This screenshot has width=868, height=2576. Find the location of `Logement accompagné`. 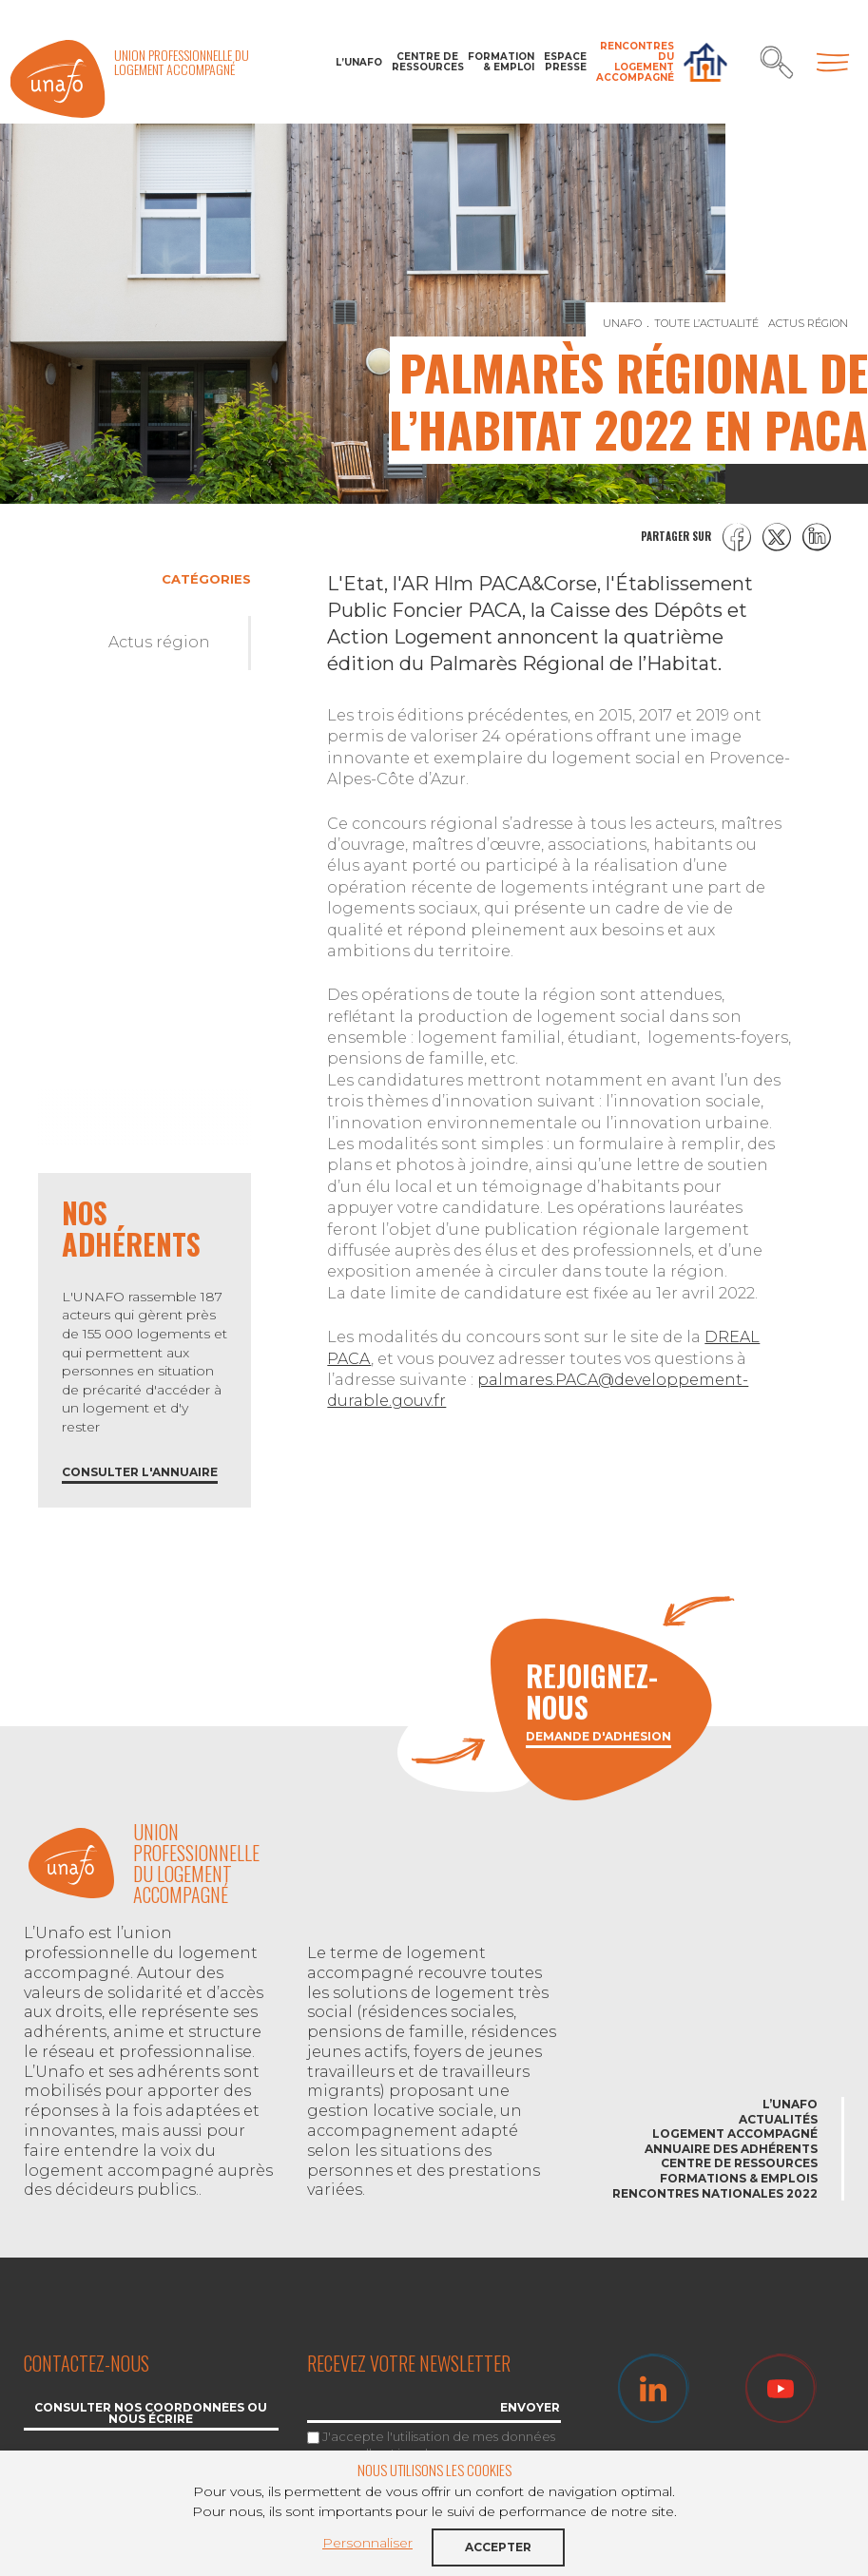

Logement accompagné is located at coordinates (735, 2133).